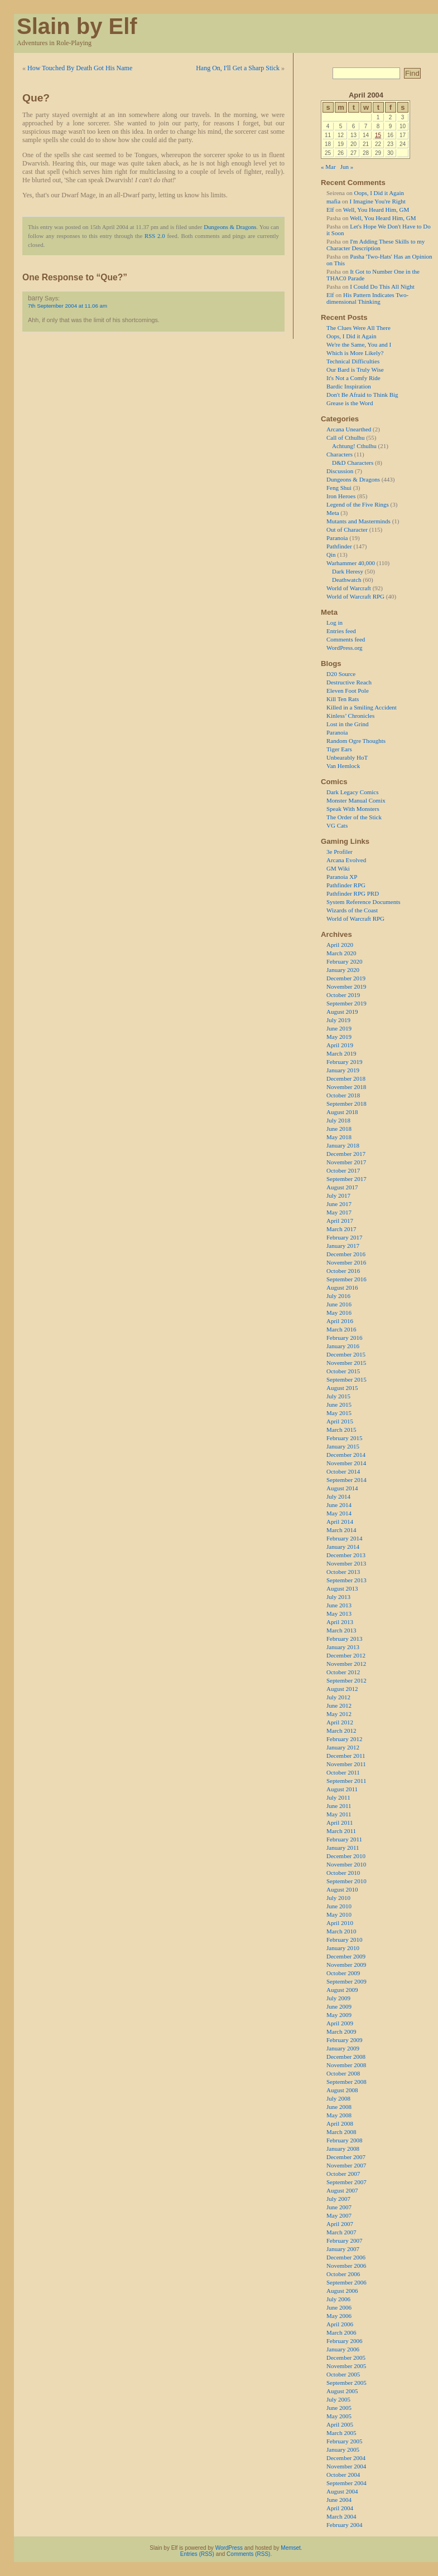 The image size is (438, 2576). Describe the element at coordinates (338, 868) in the screenshot. I see `GM Wiki` at that location.